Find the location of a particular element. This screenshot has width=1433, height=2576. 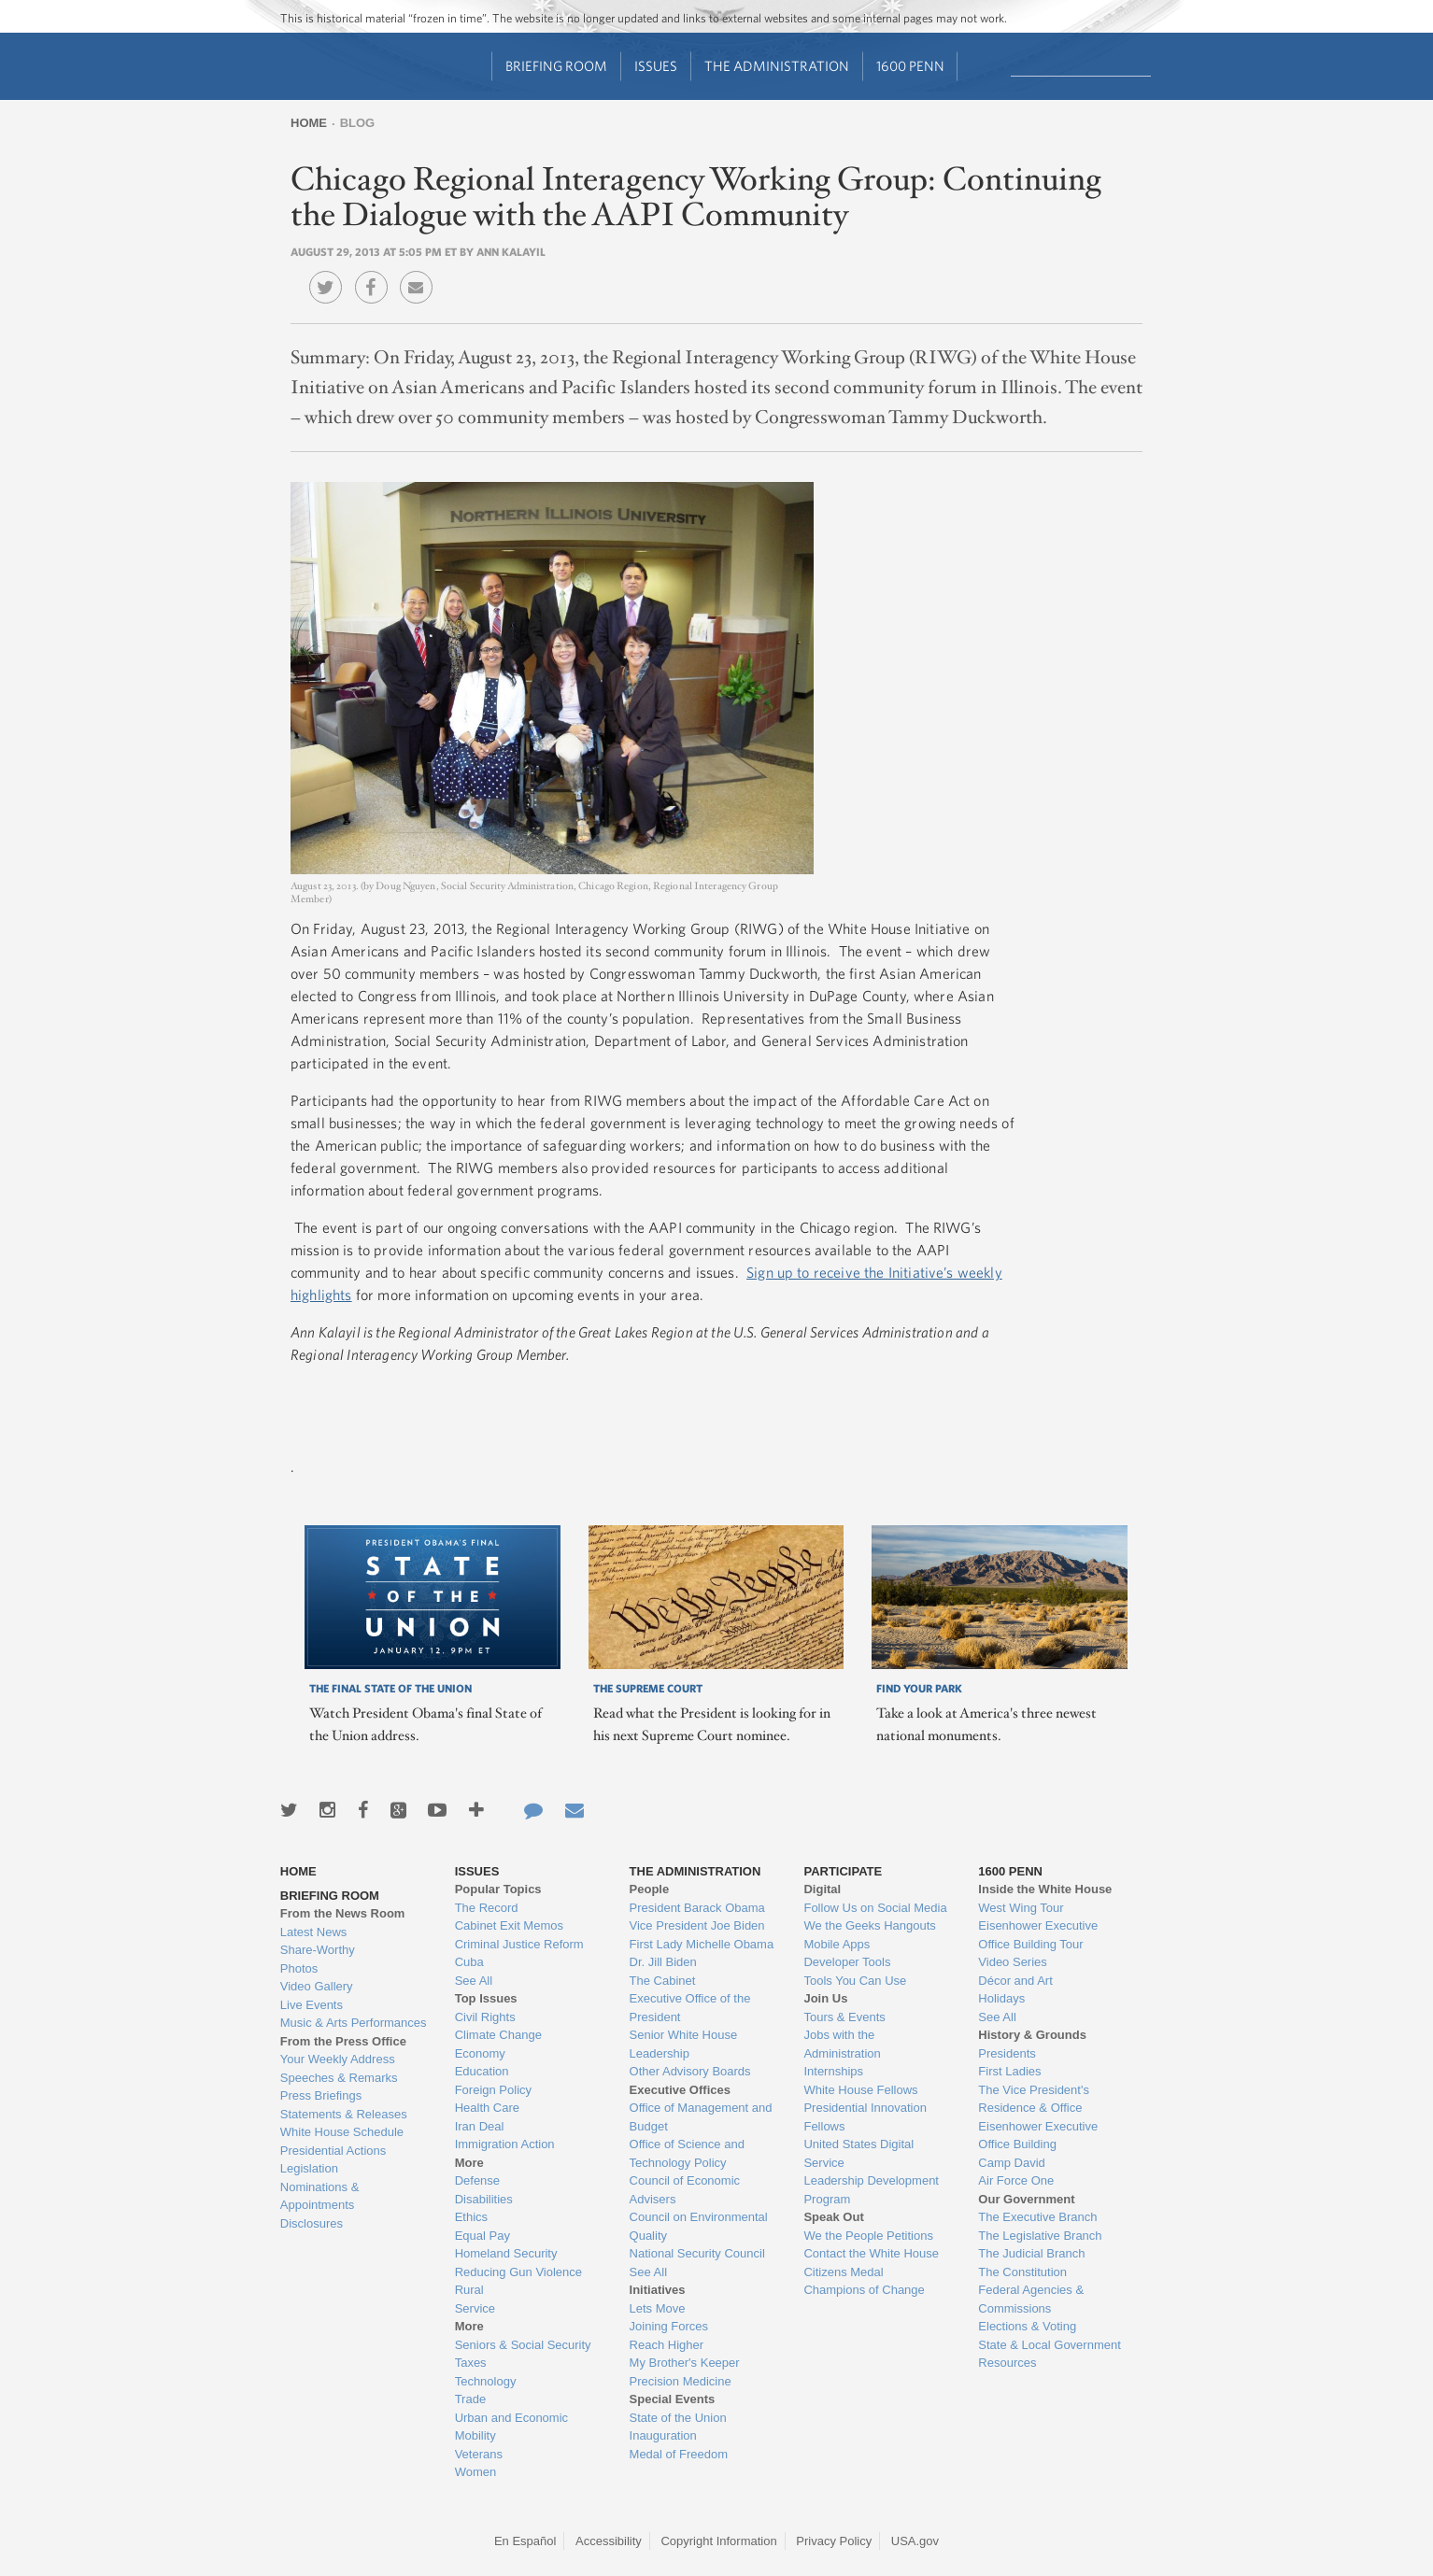

See All is located at coordinates (473, 1981).